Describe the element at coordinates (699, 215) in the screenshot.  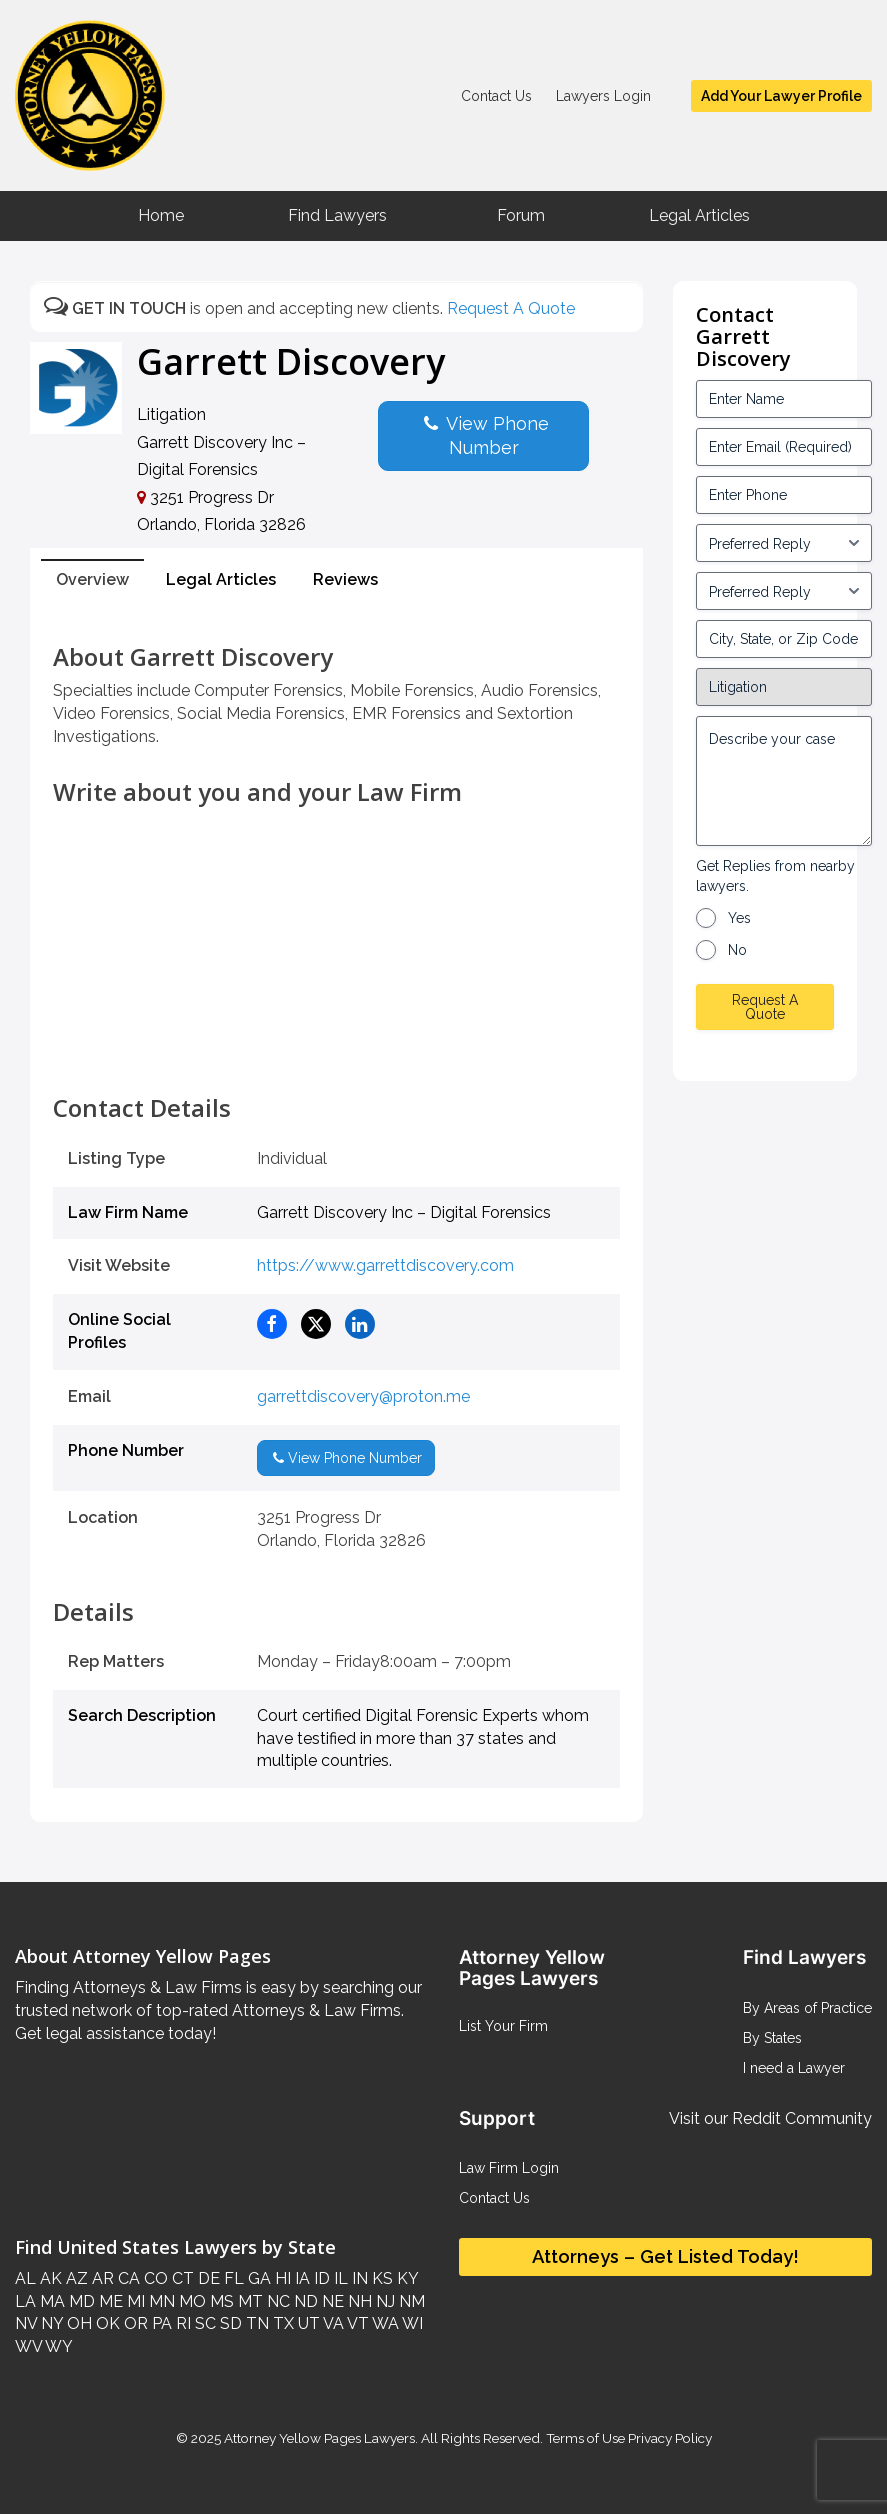
I see `Legal Articles` at that location.